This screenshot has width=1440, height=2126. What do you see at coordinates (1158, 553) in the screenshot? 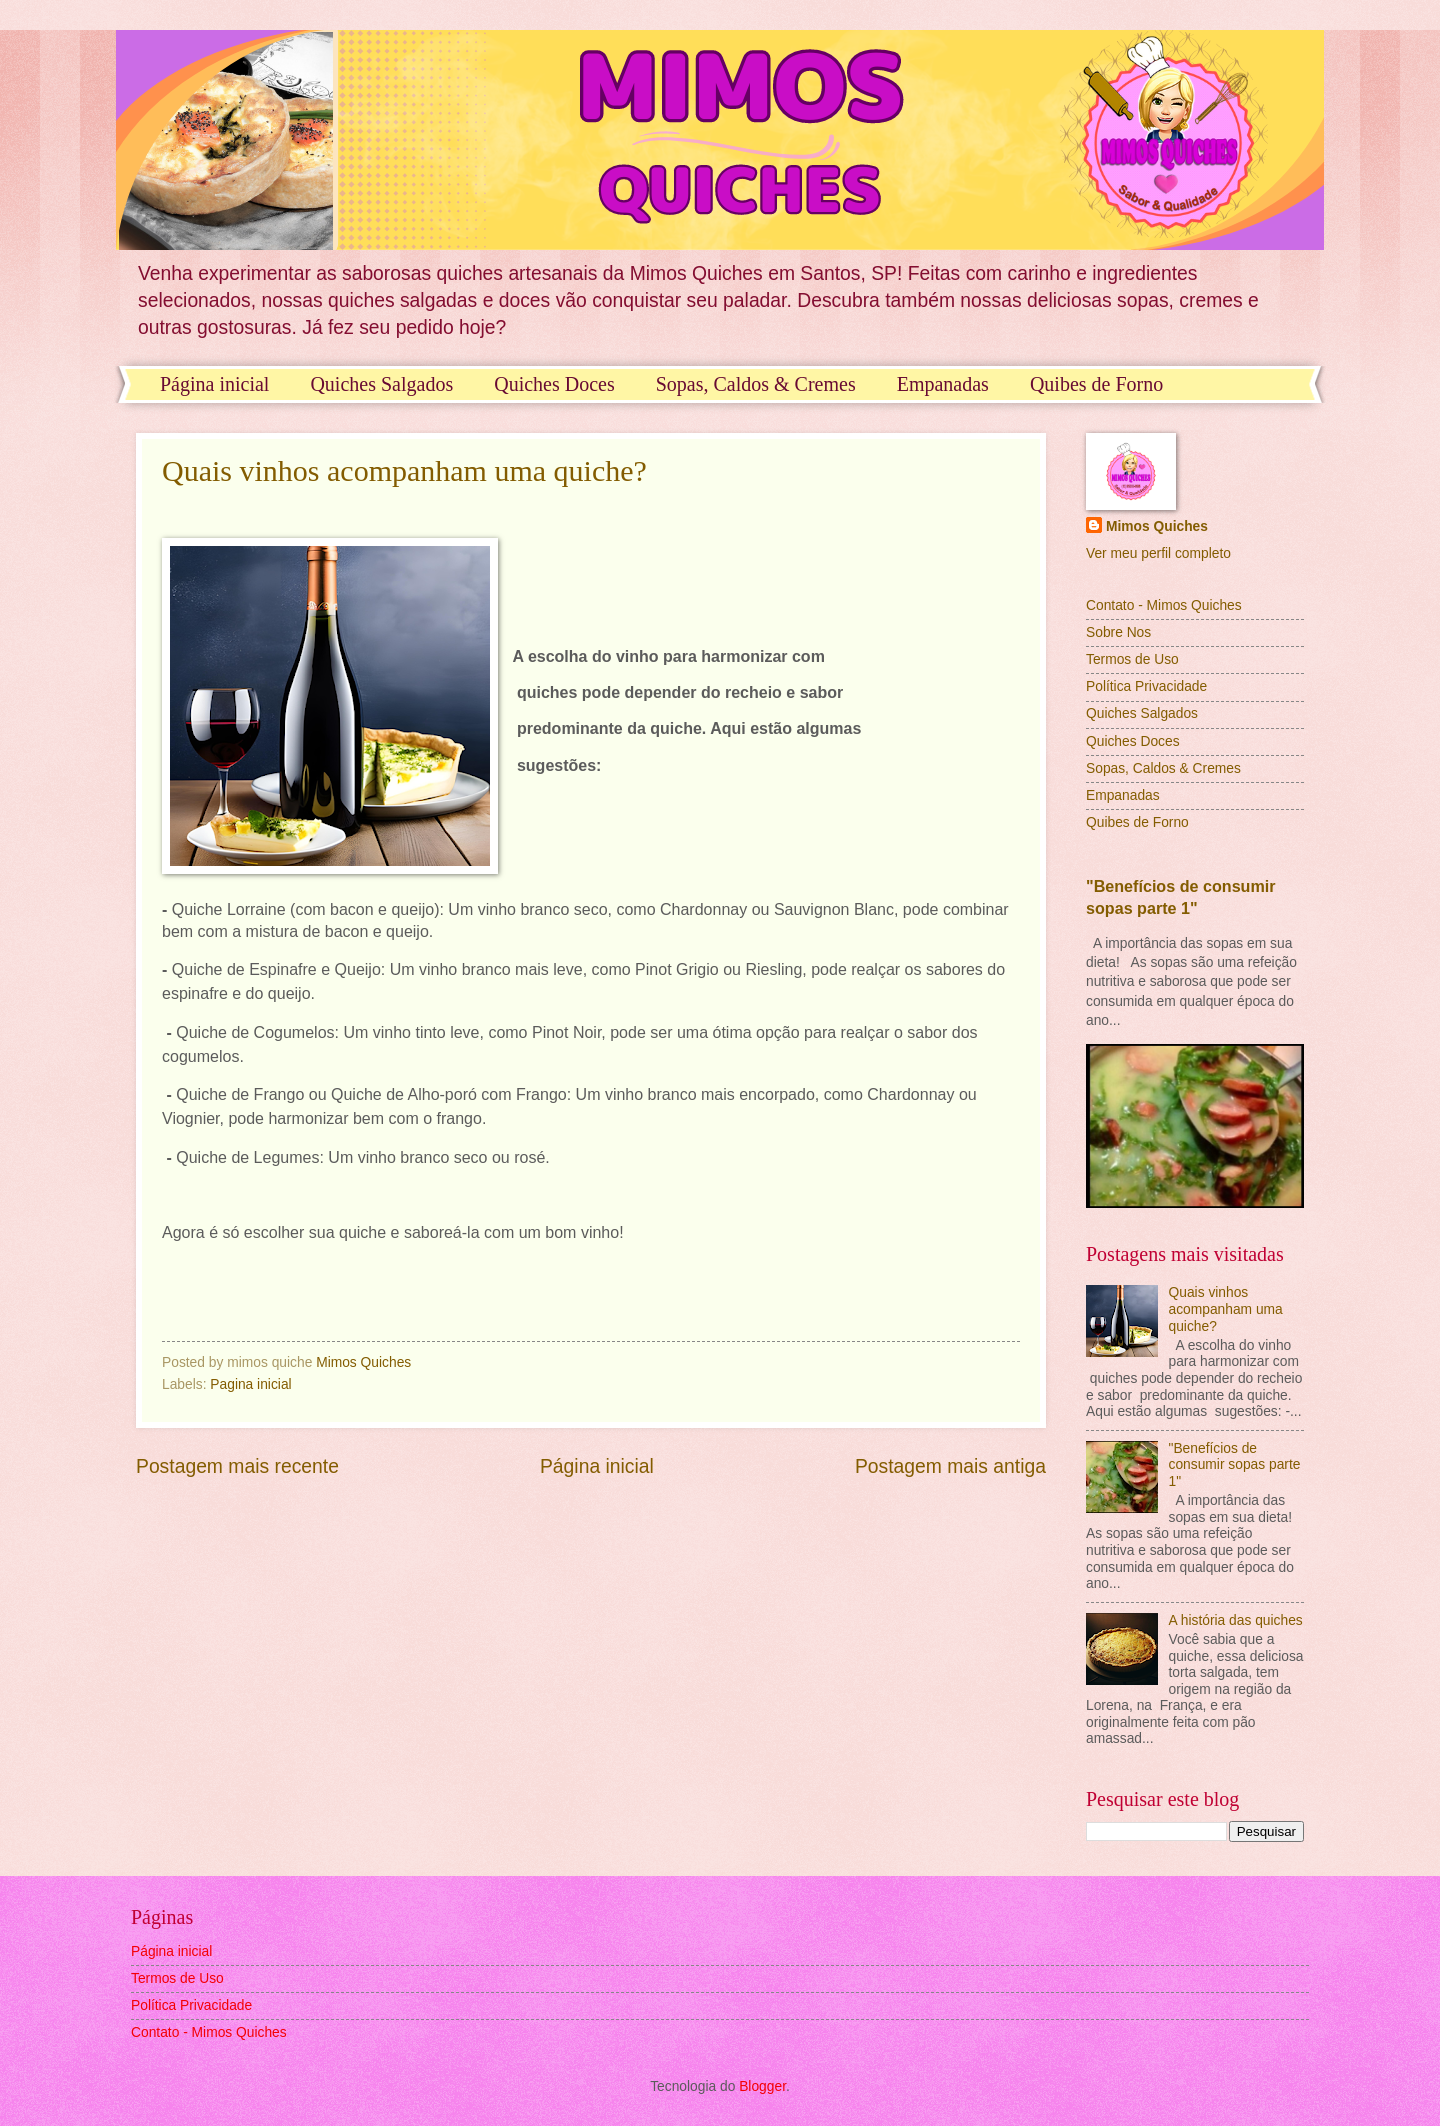
I see `Ver meu perfil completo` at bounding box center [1158, 553].